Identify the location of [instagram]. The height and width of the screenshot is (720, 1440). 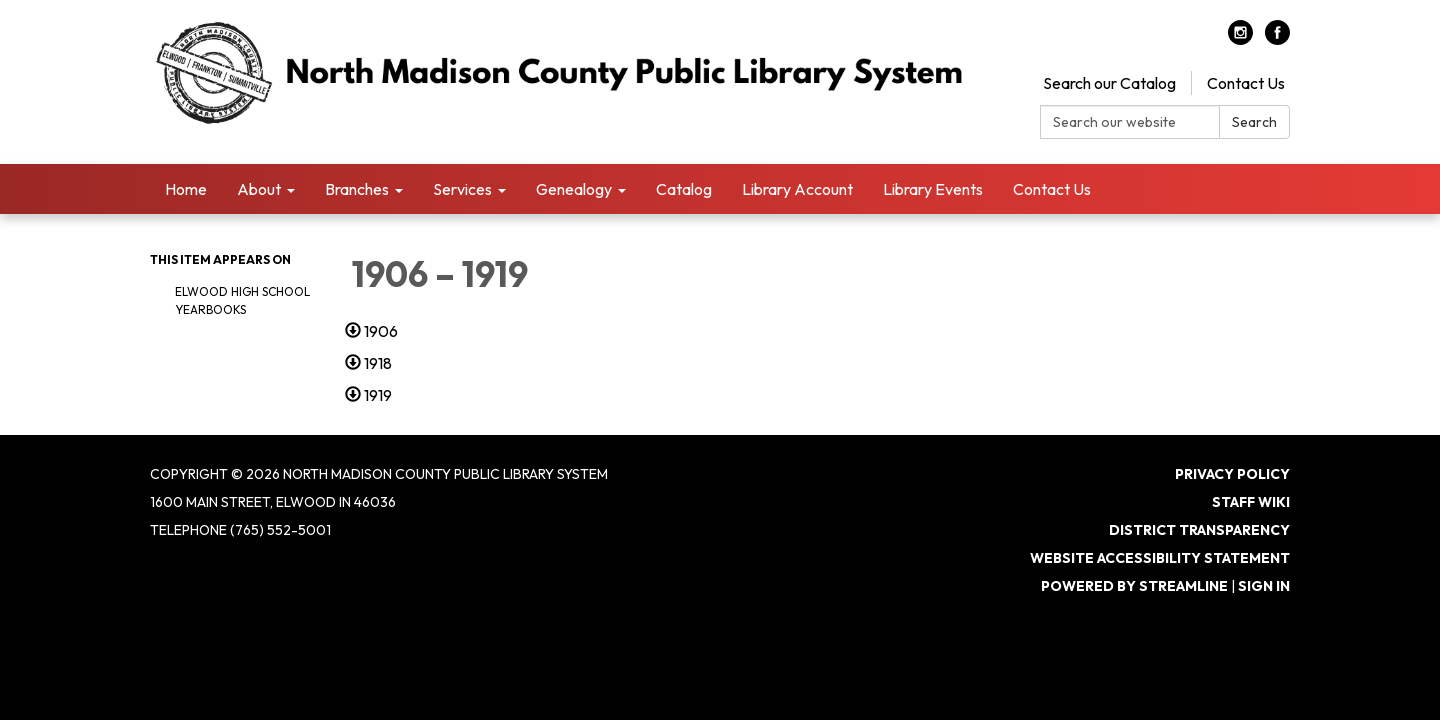
(1240, 39).